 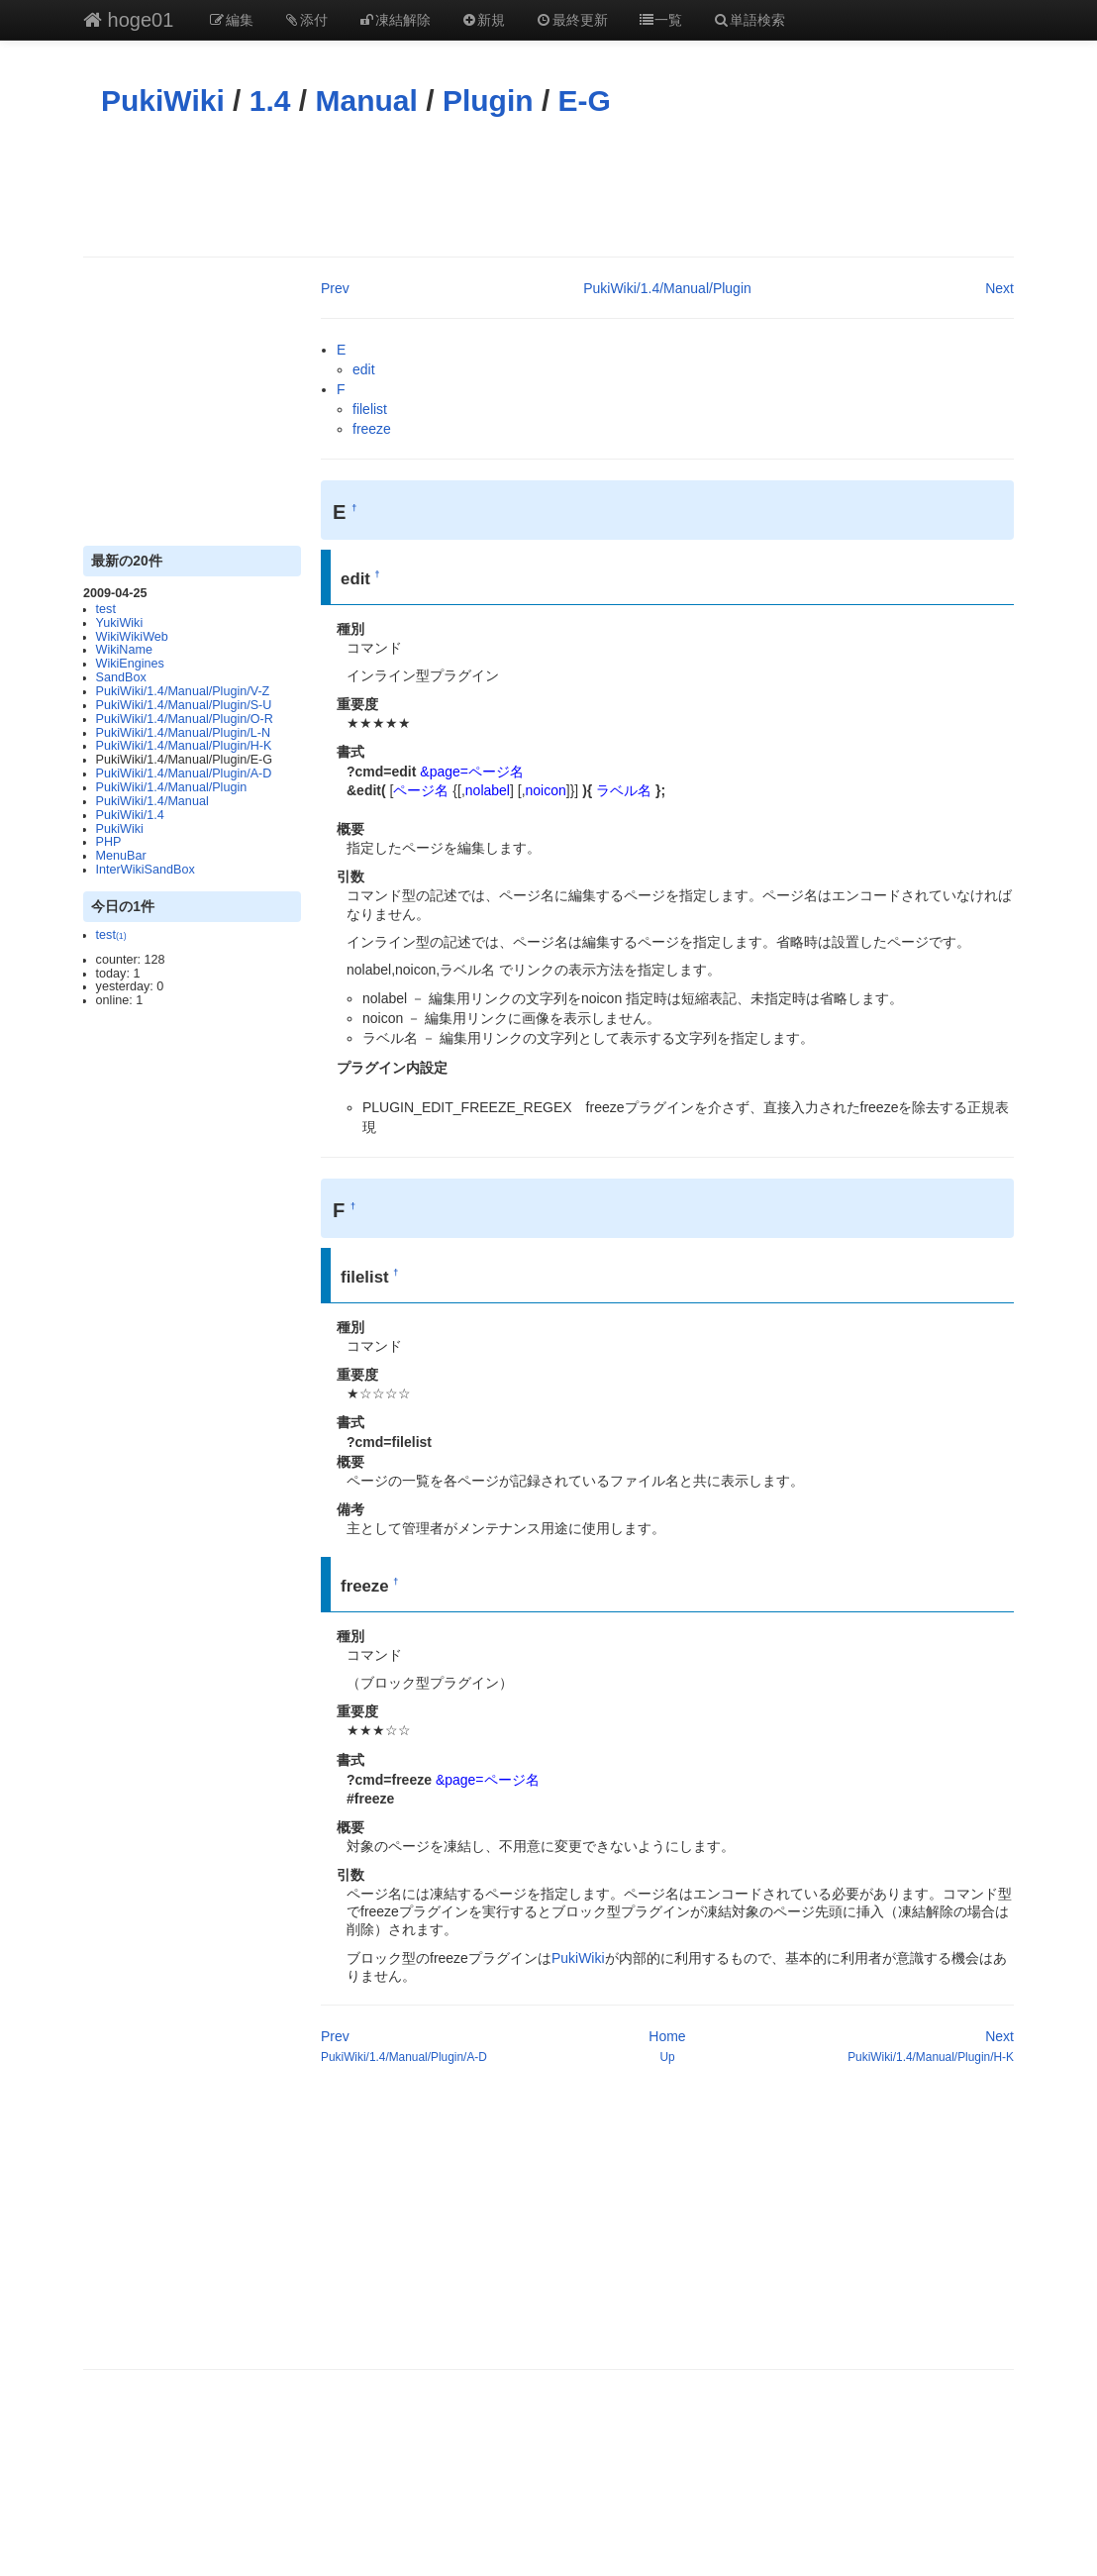 What do you see at coordinates (184, 705) in the screenshot?
I see `PukiWiki/1.4/Manual/Plugin/S-U` at bounding box center [184, 705].